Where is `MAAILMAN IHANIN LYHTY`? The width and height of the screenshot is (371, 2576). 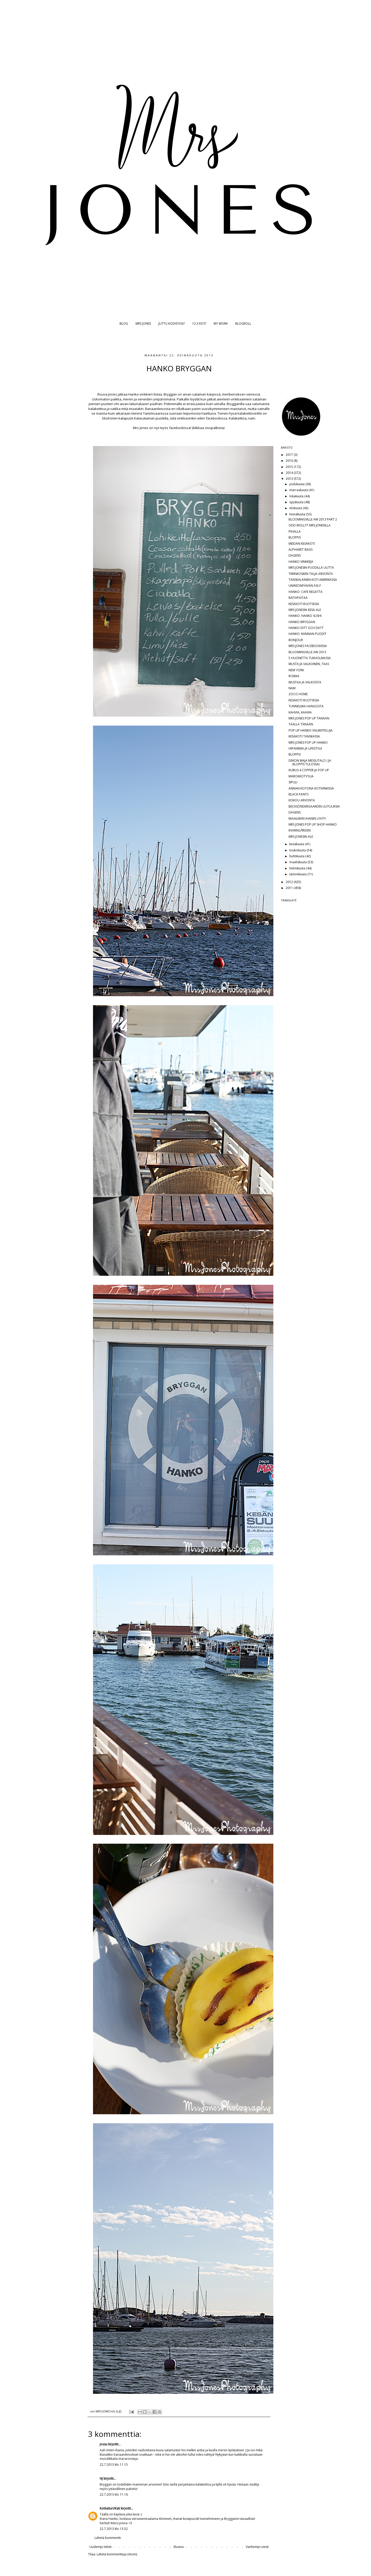 MAAILMAN IHANIN LYHTY is located at coordinates (307, 818).